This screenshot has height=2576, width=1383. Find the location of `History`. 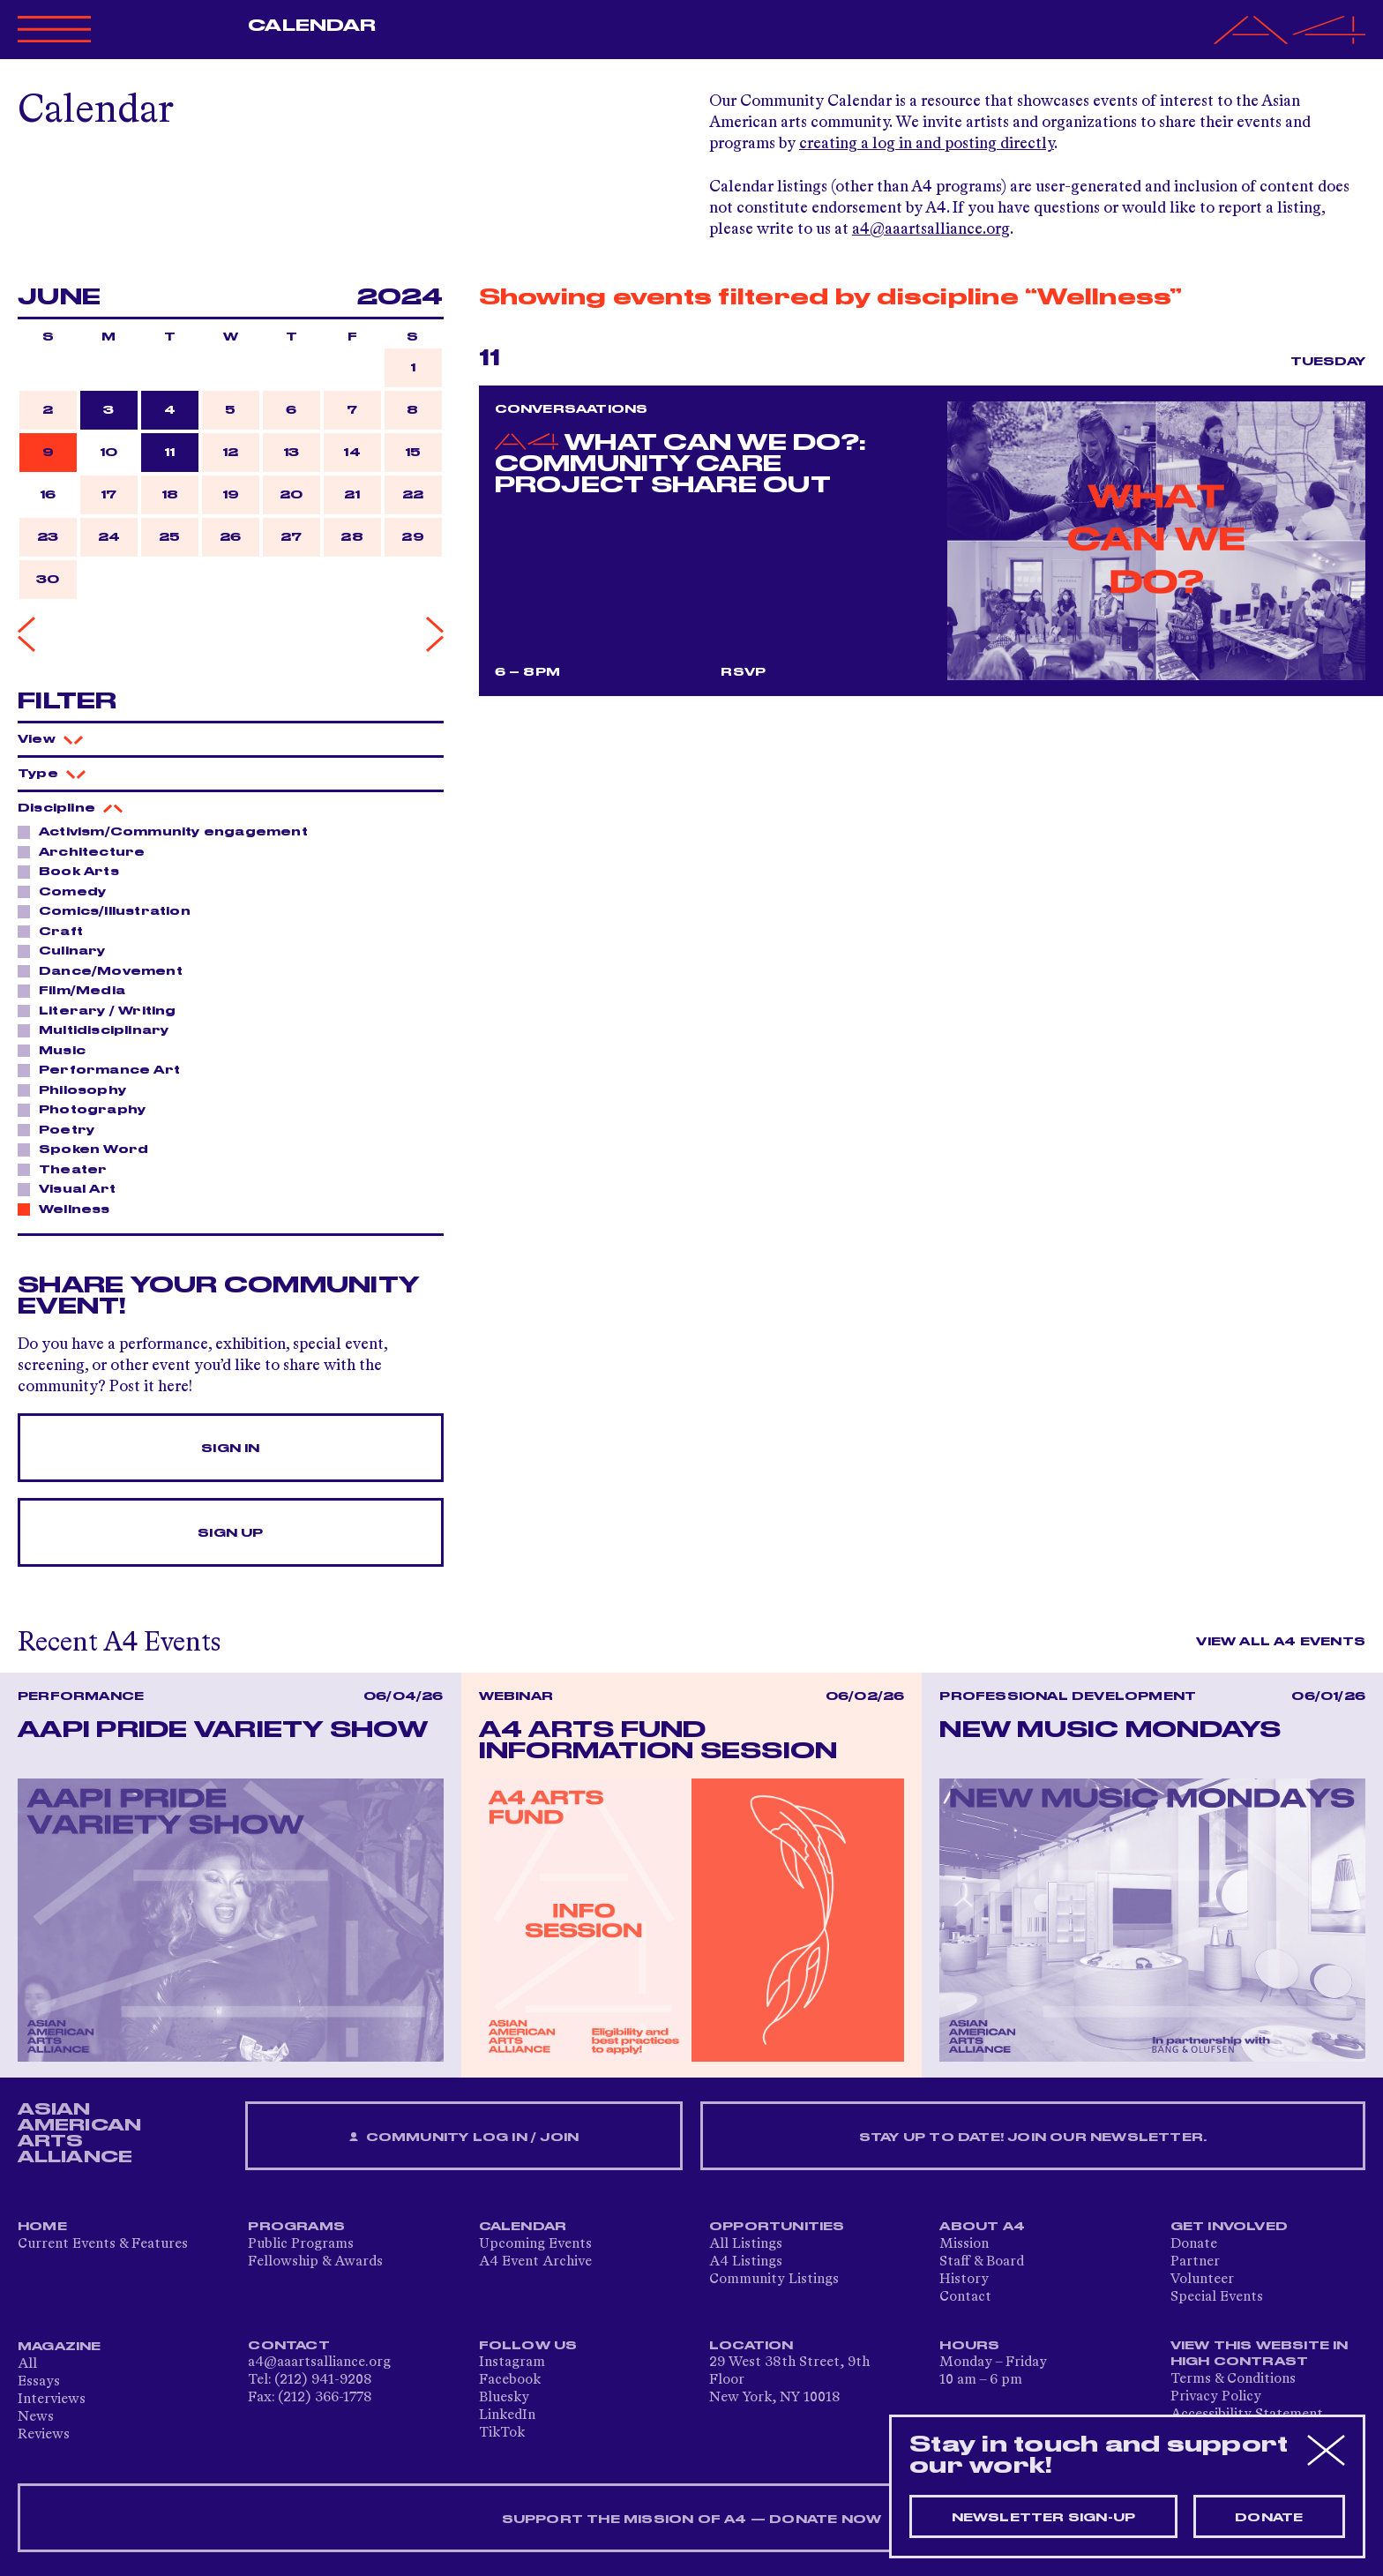

History is located at coordinates (964, 2280).